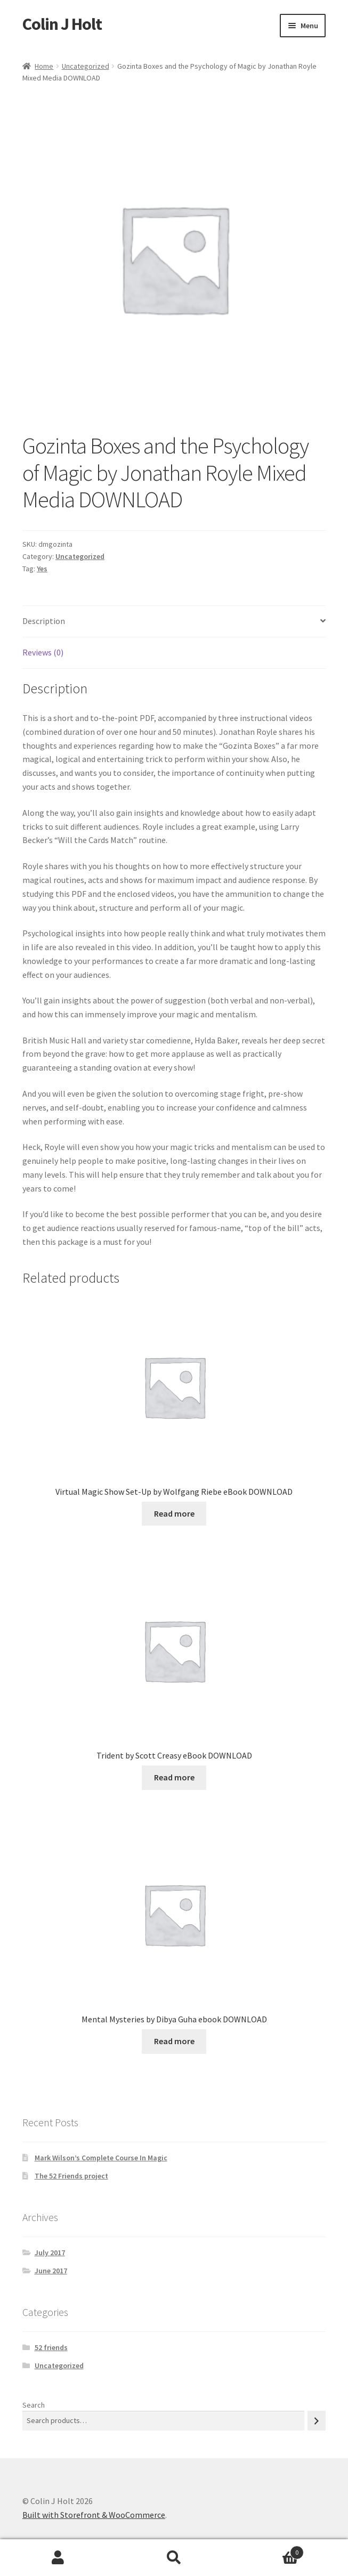 The image size is (348, 2576). I want to click on Home, so click(44, 66).